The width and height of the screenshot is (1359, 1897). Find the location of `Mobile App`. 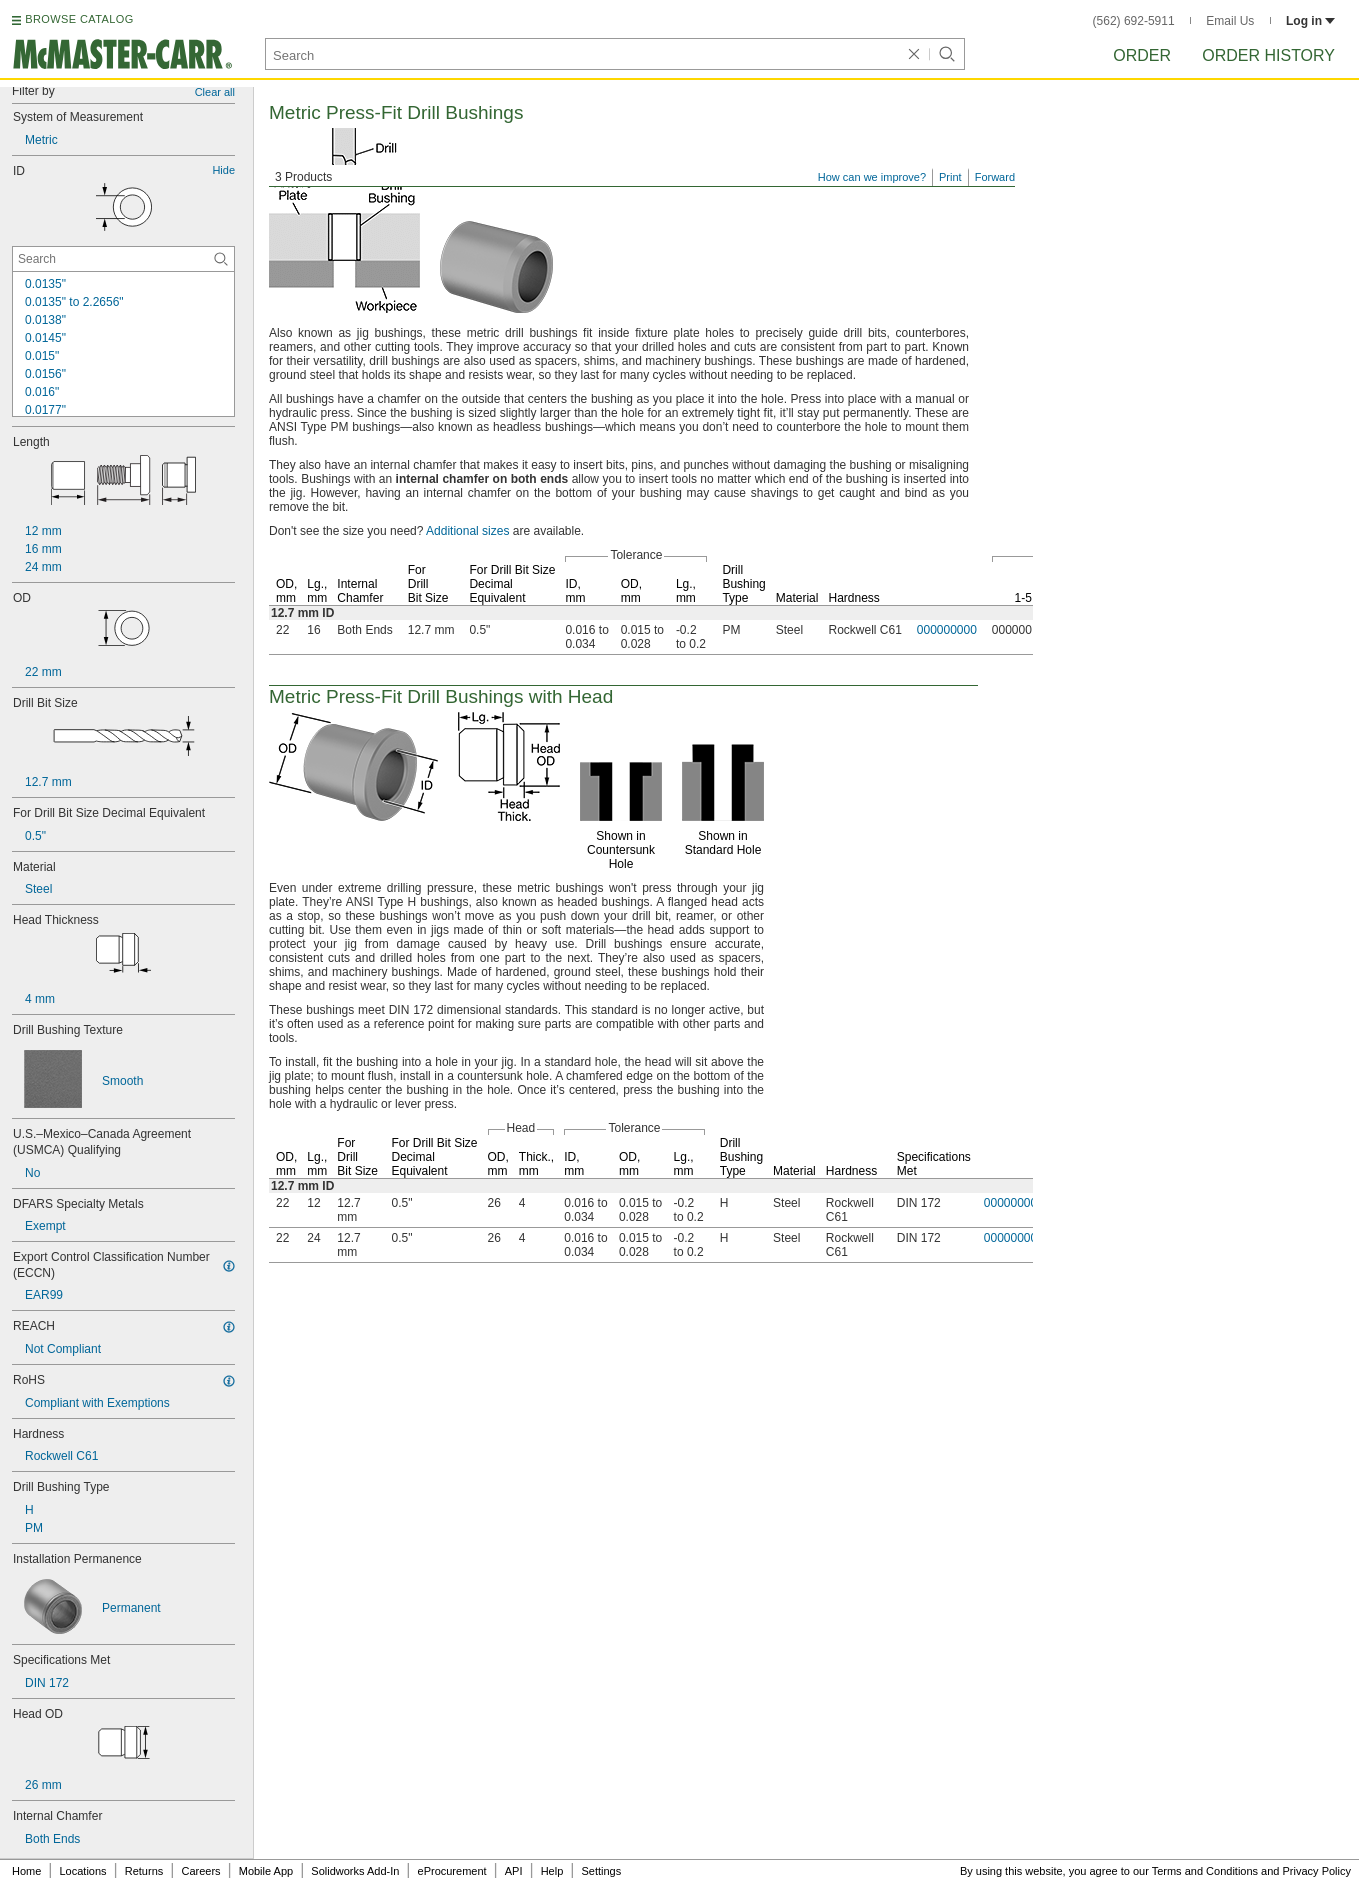

Mobile App is located at coordinates (266, 1871).